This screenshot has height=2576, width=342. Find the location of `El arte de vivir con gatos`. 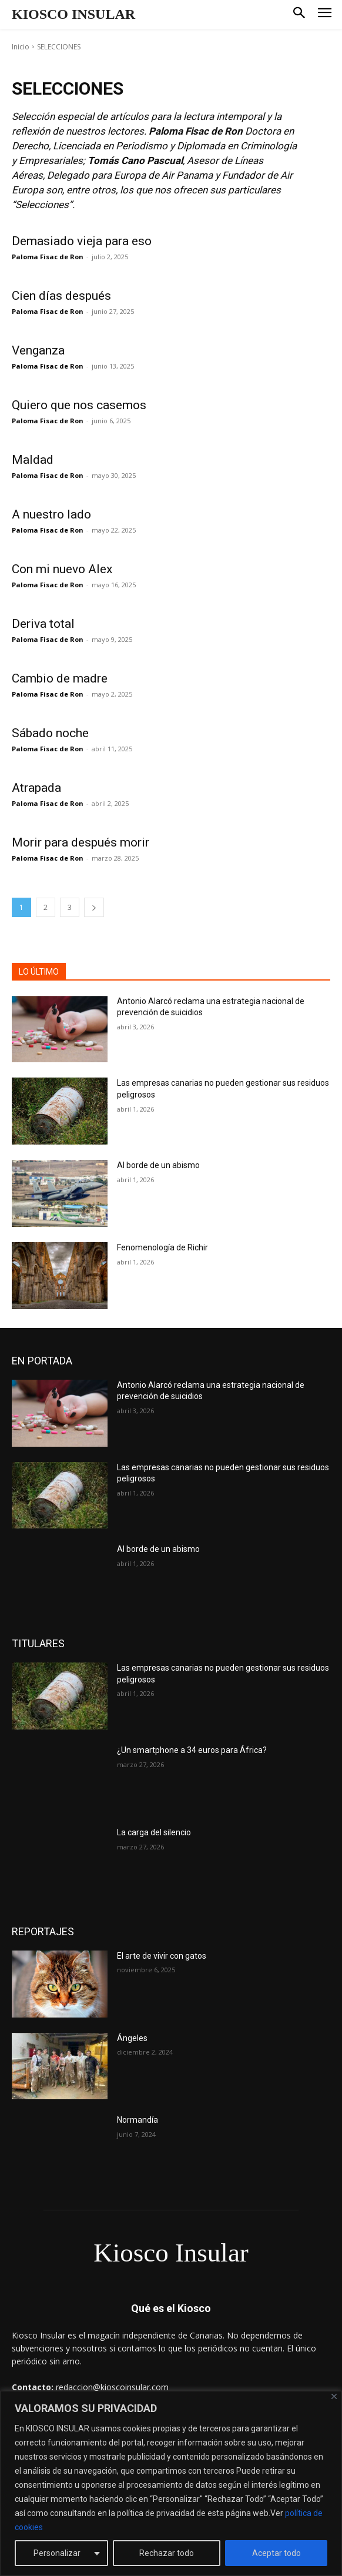

El arte de vivir con gatos is located at coordinates (161, 1956).